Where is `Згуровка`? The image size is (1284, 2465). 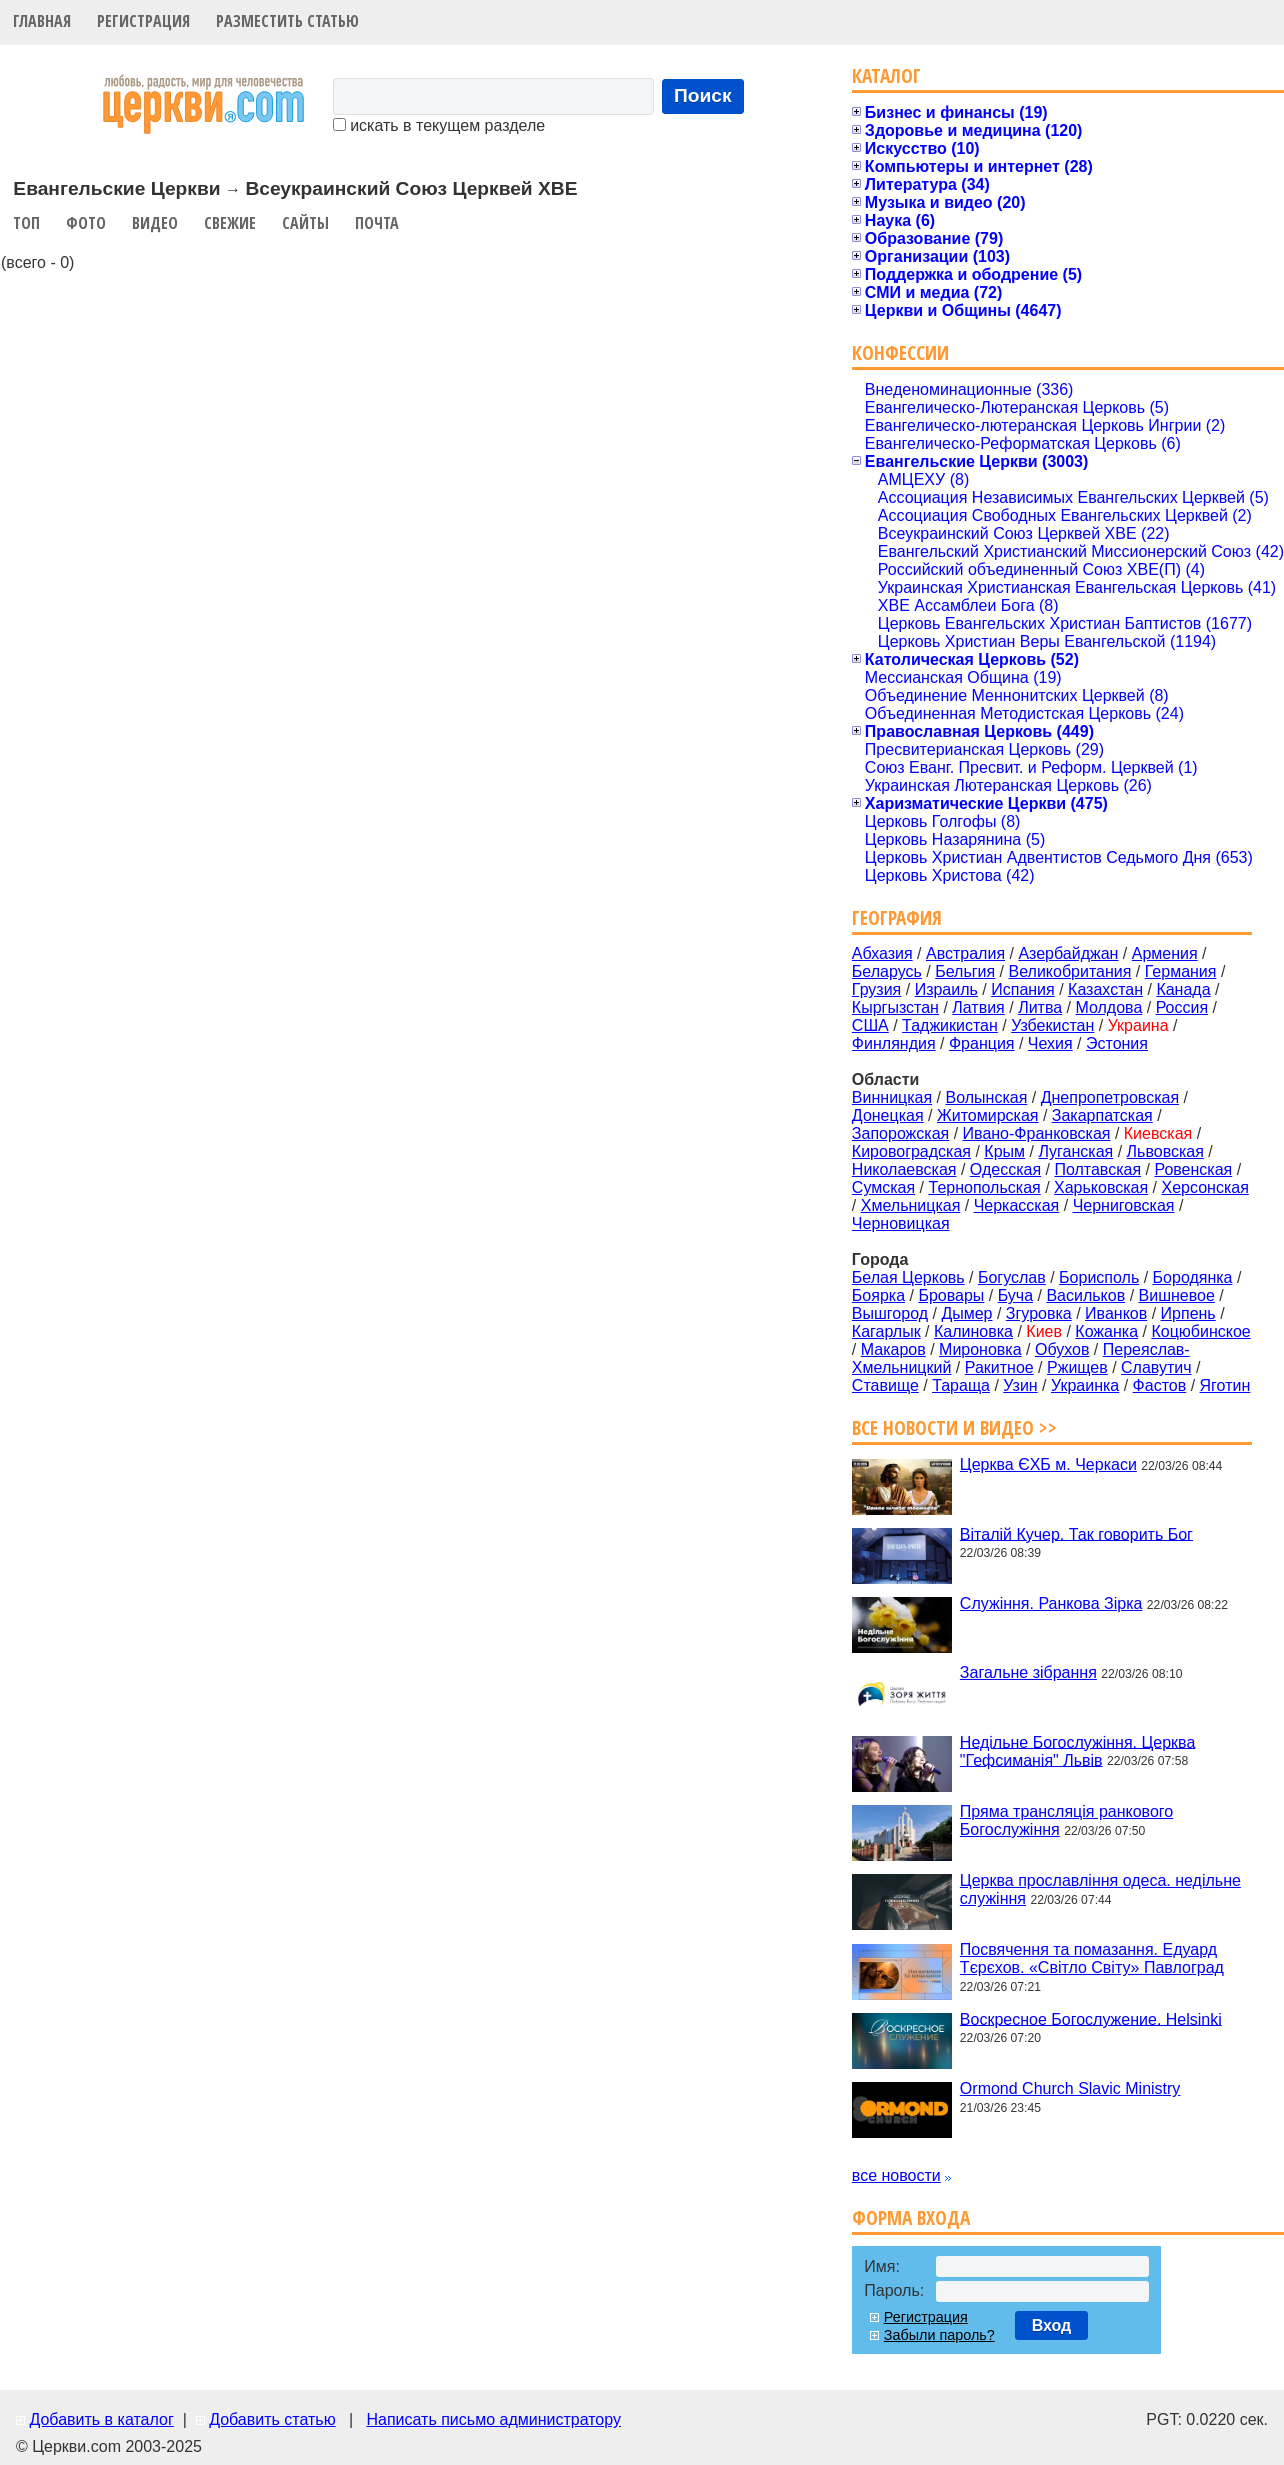 Згуровка is located at coordinates (1039, 1313).